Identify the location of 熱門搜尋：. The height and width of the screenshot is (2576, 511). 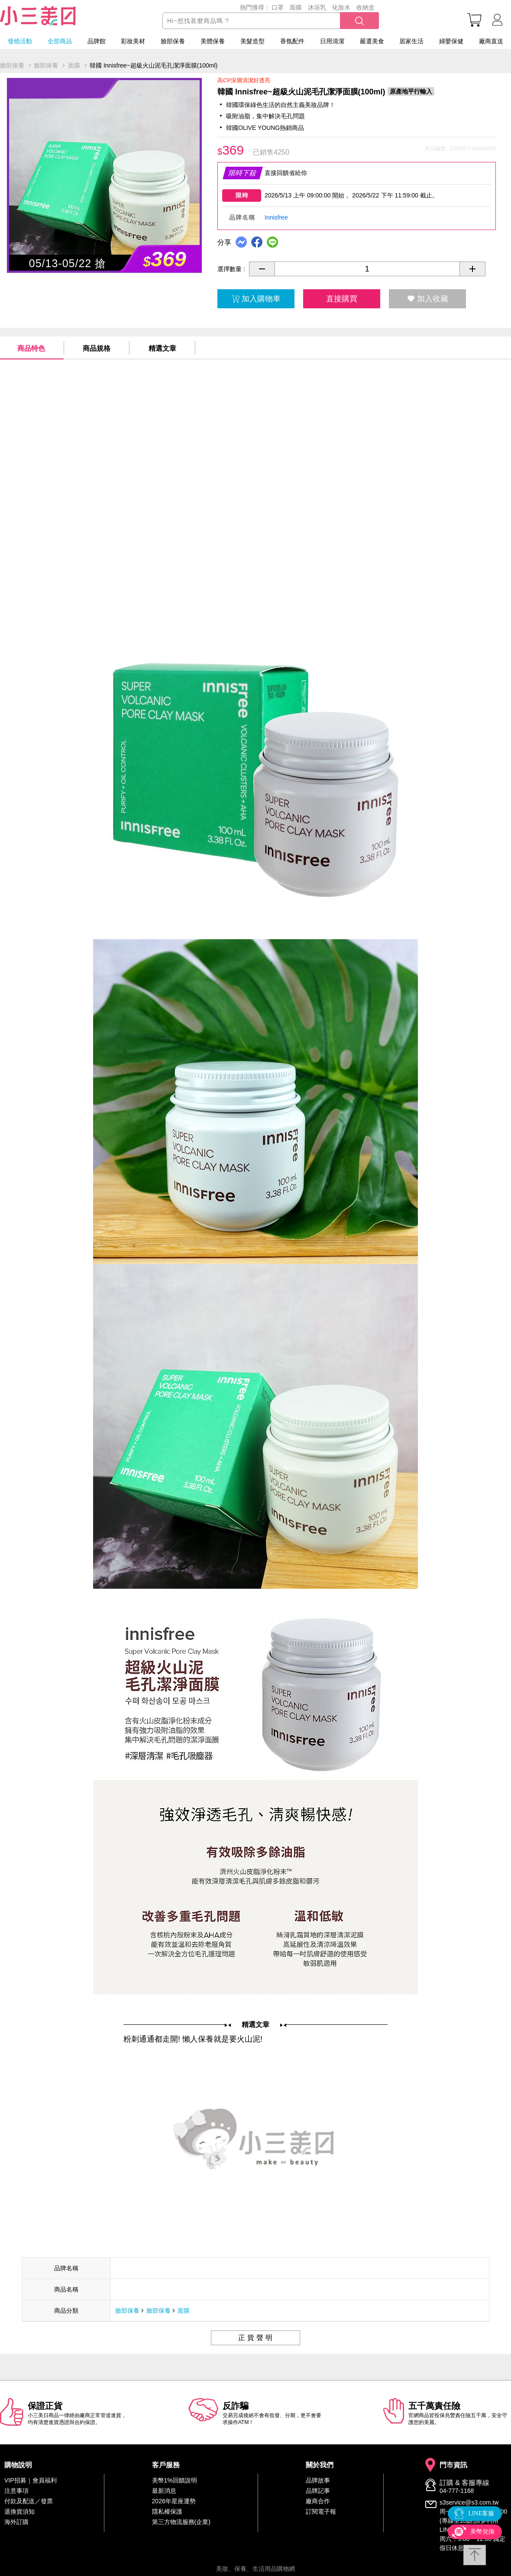
(255, 7).